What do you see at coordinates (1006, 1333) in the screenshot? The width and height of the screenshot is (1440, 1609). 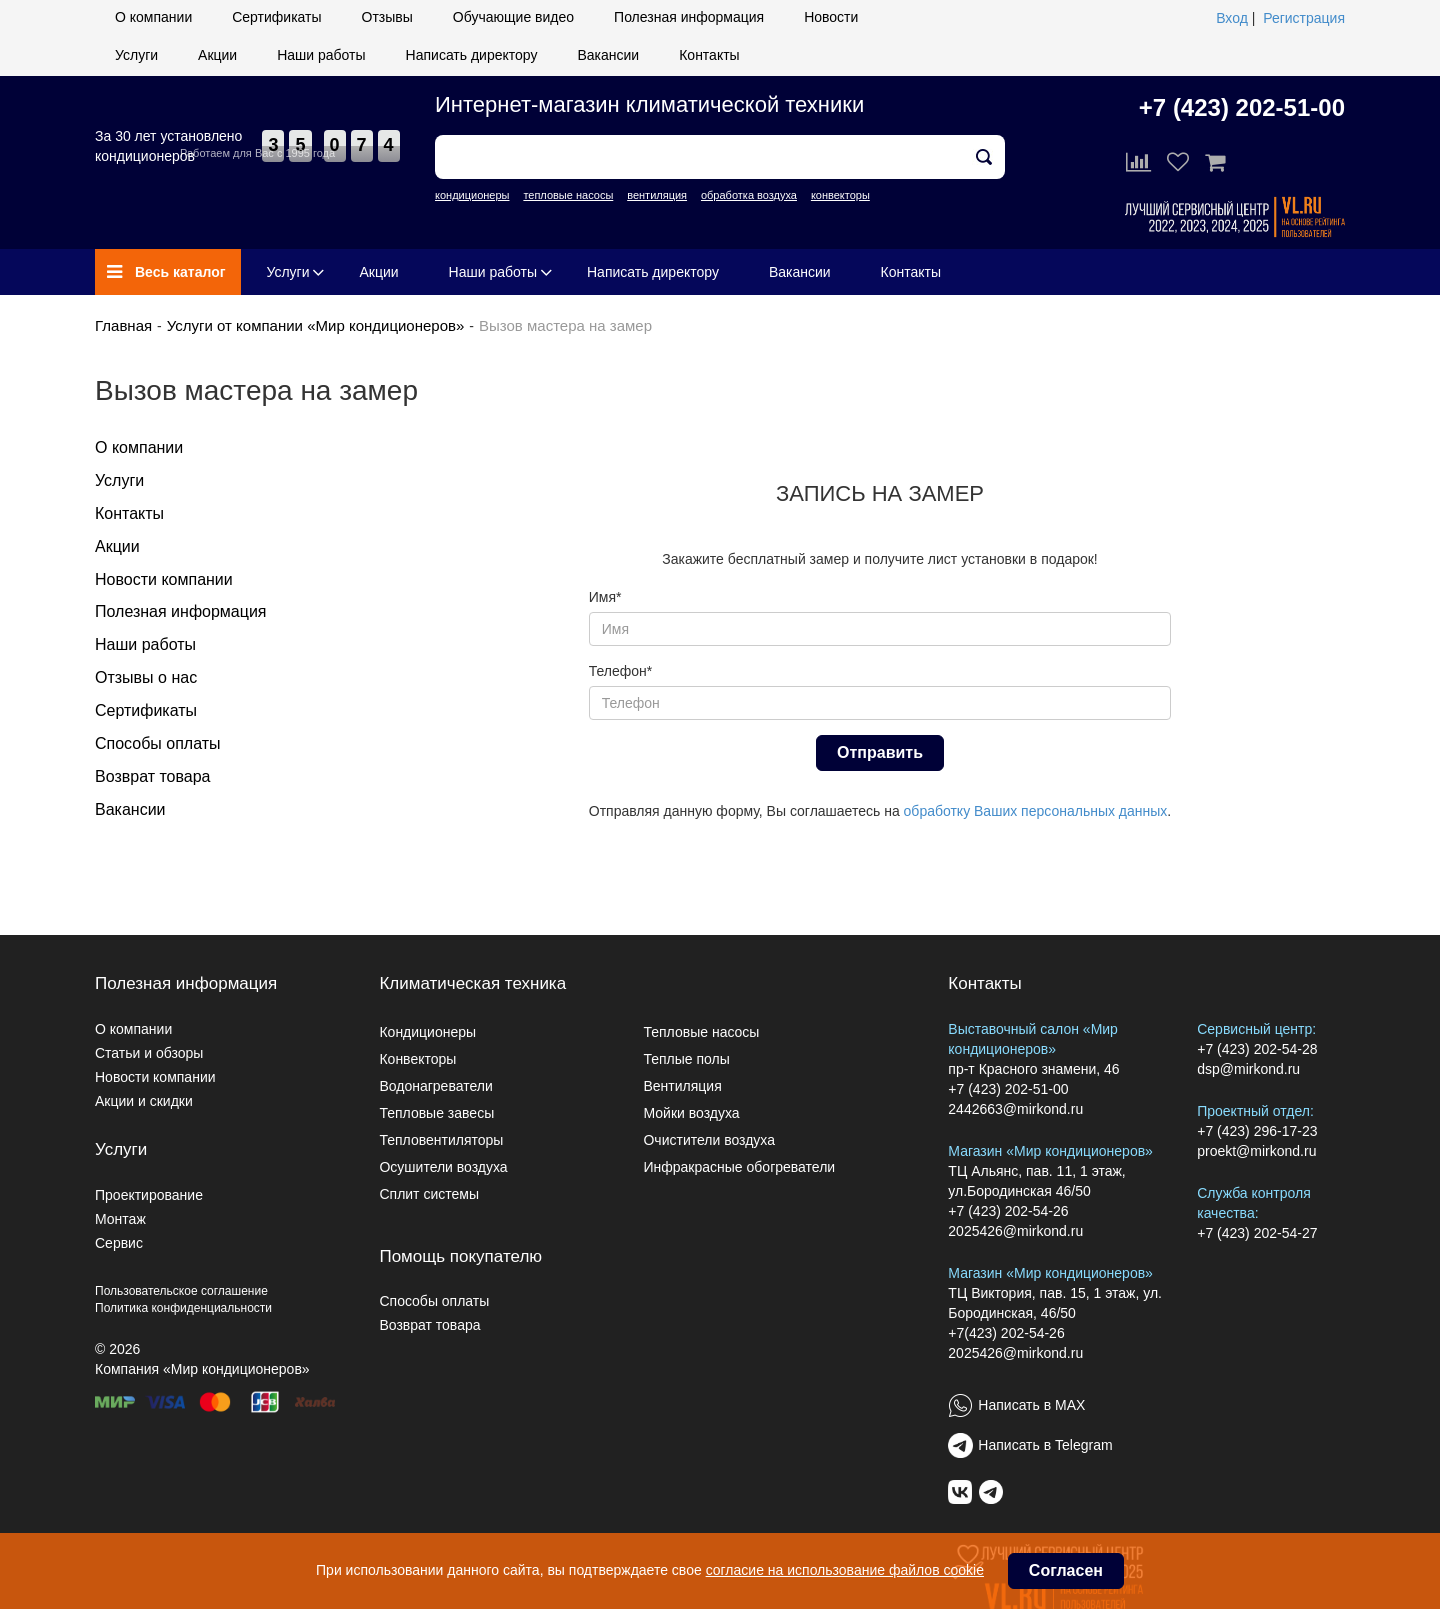 I see `+7(423) 202-54-26` at bounding box center [1006, 1333].